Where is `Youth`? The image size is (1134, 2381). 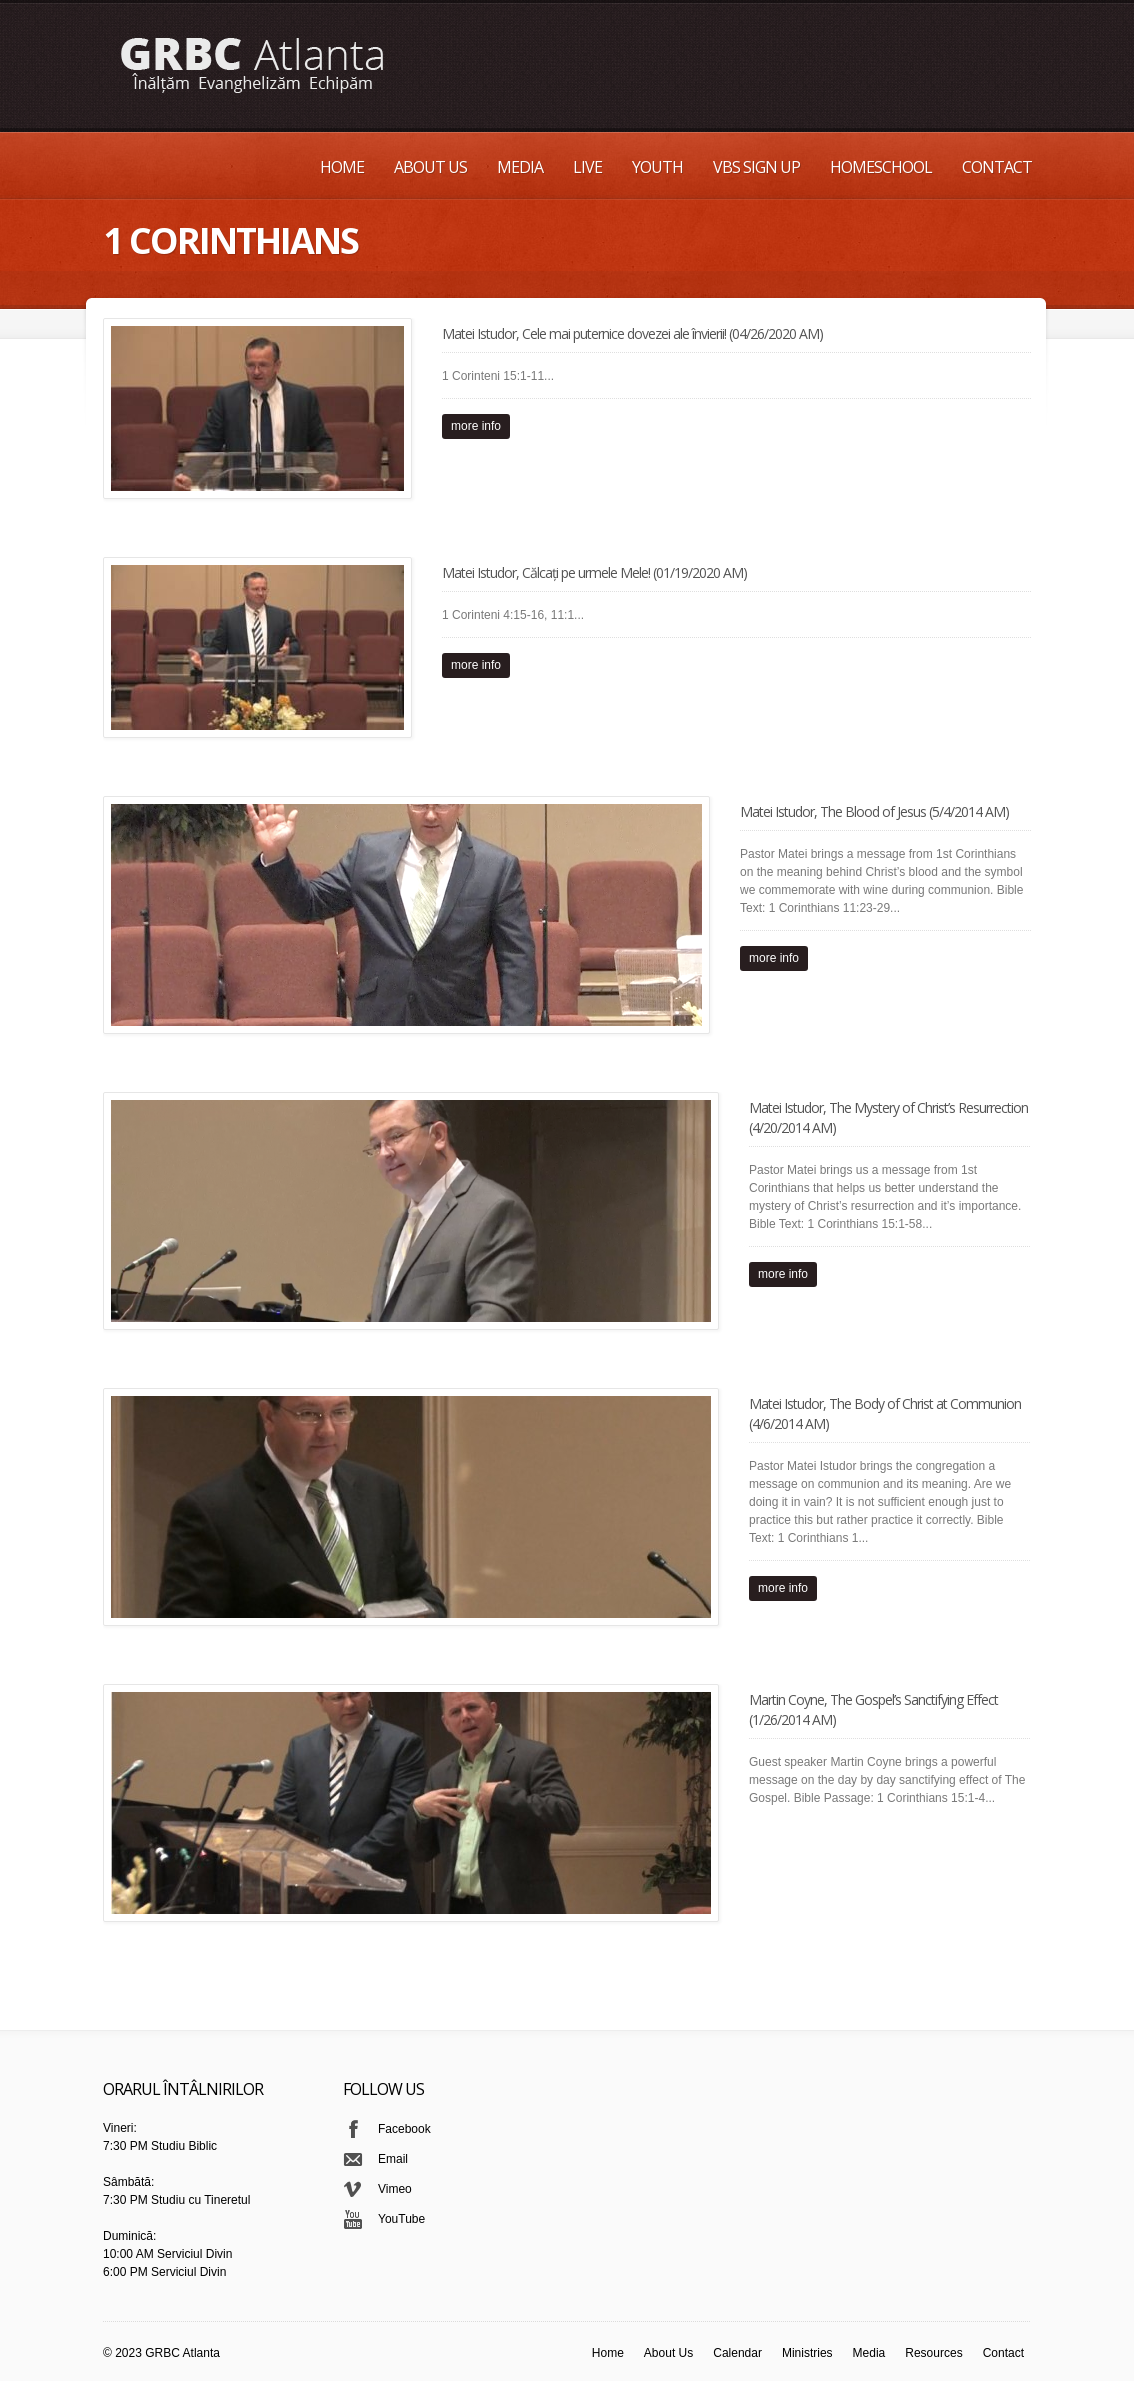 Youth is located at coordinates (657, 167).